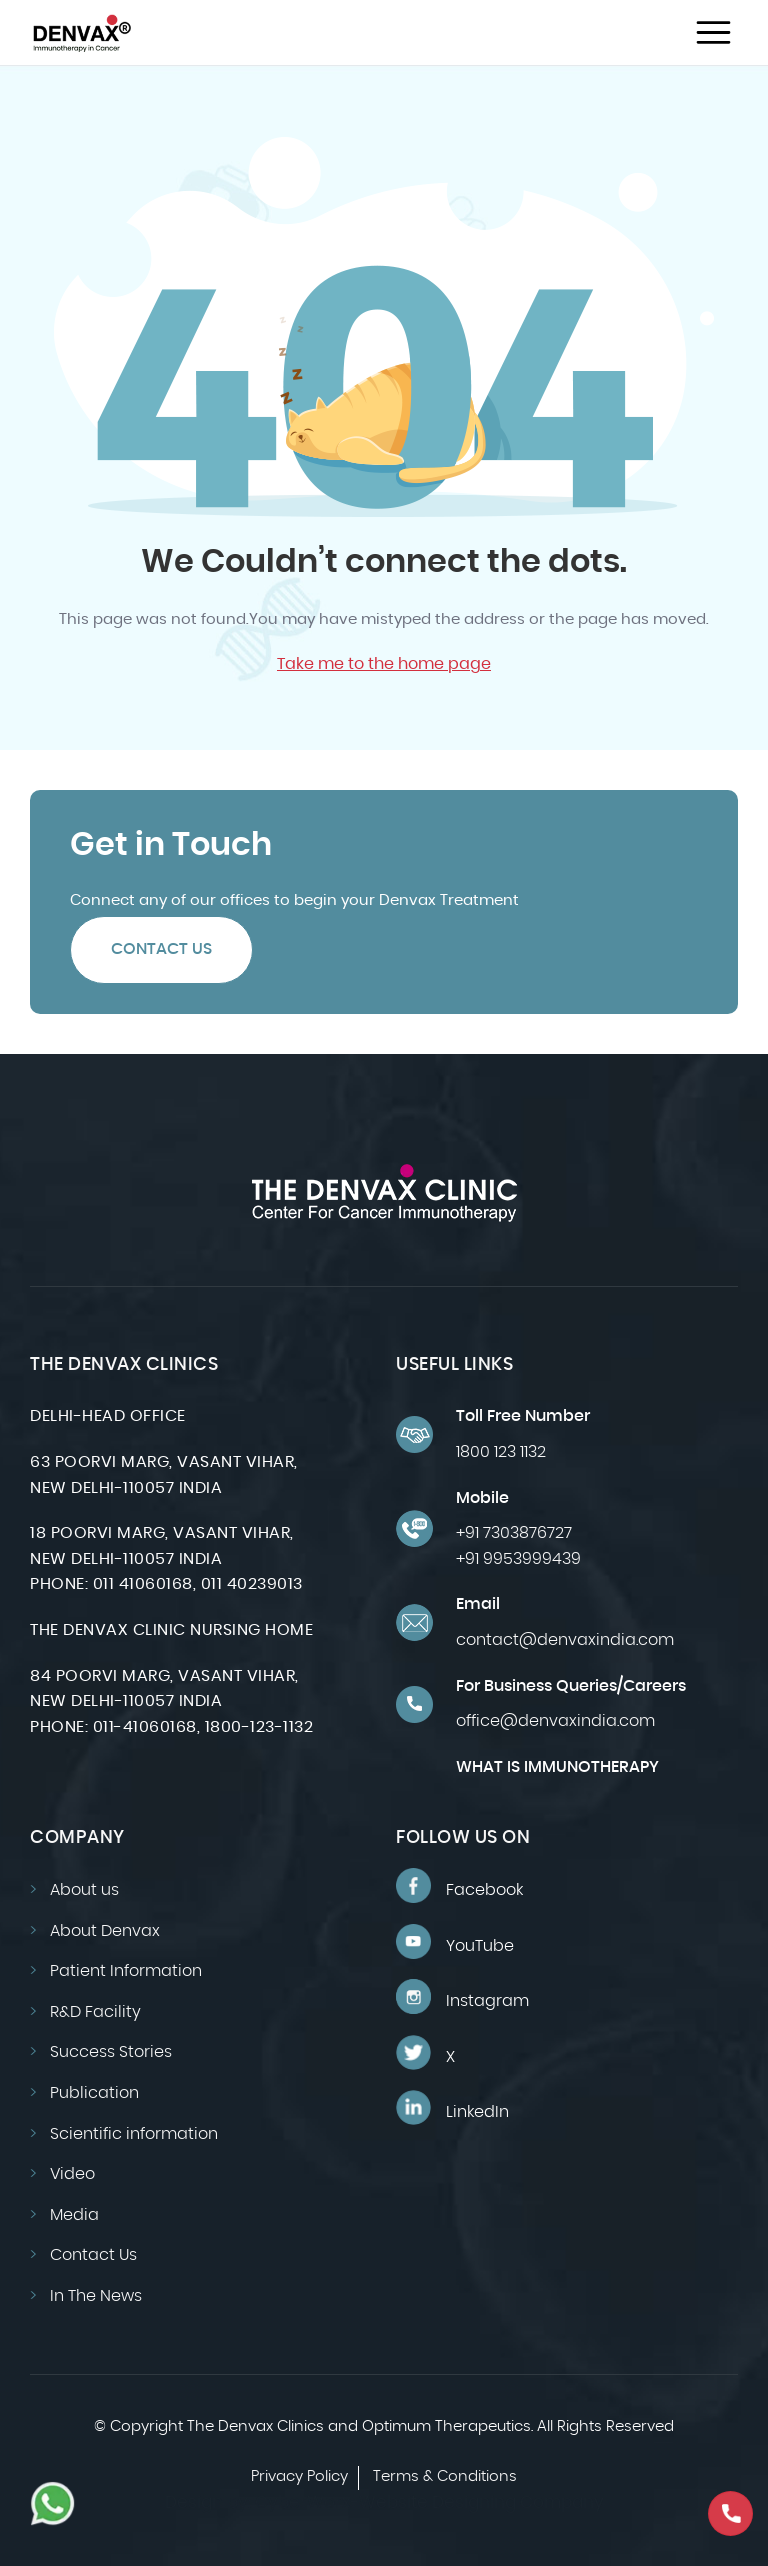 Image resolution: width=768 pixels, height=2566 pixels. What do you see at coordinates (72, 2174) in the screenshot?
I see `Video` at bounding box center [72, 2174].